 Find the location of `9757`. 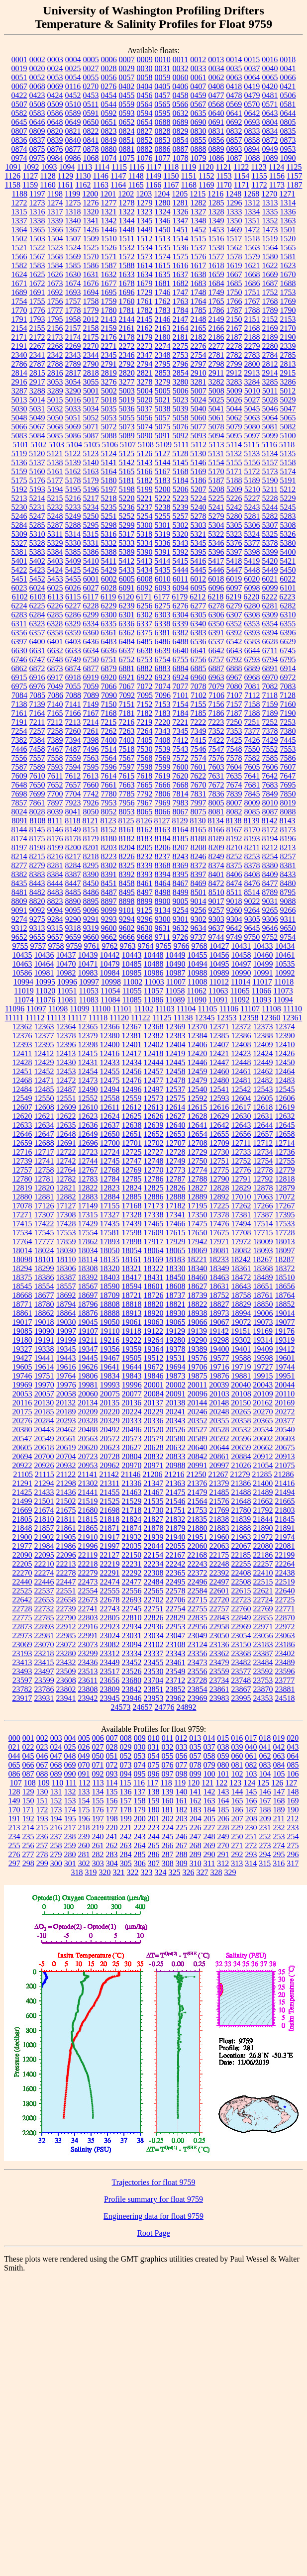

9757 is located at coordinates (38, 946).